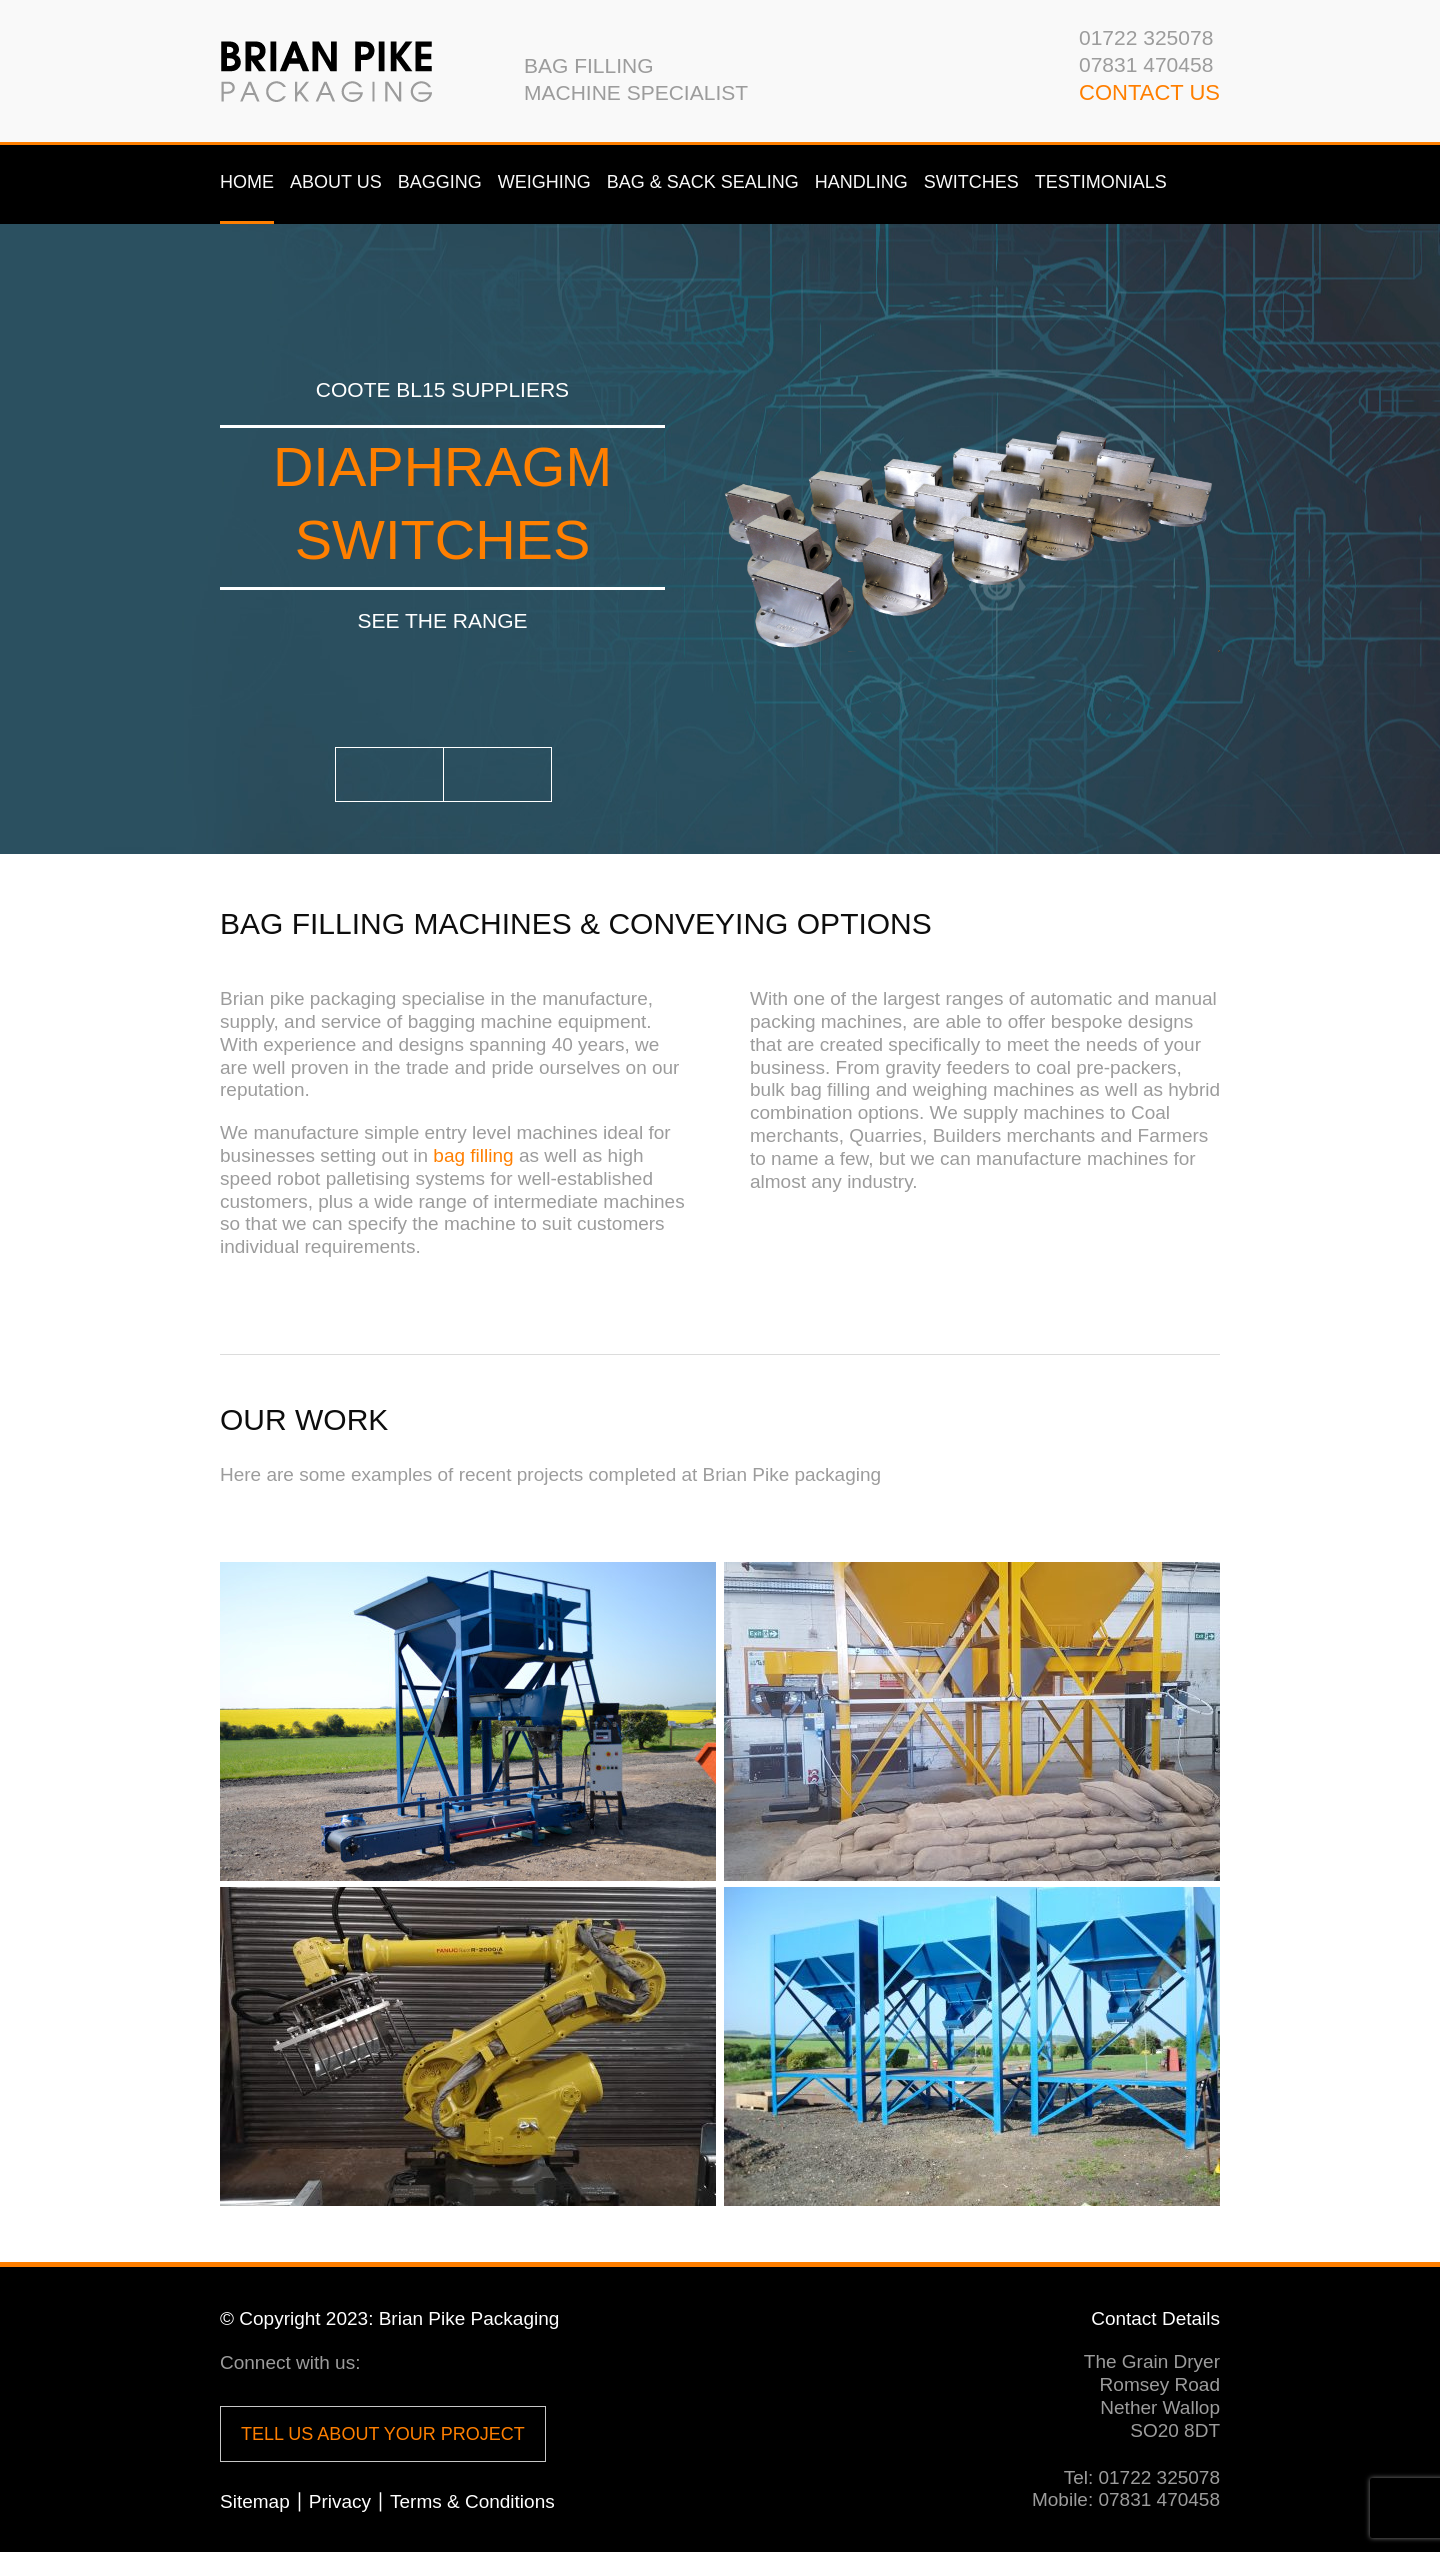 This screenshot has height=2552, width=1440. Describe the element at coordinates (336, 182) in the screenshot. I see `About us` at that location.